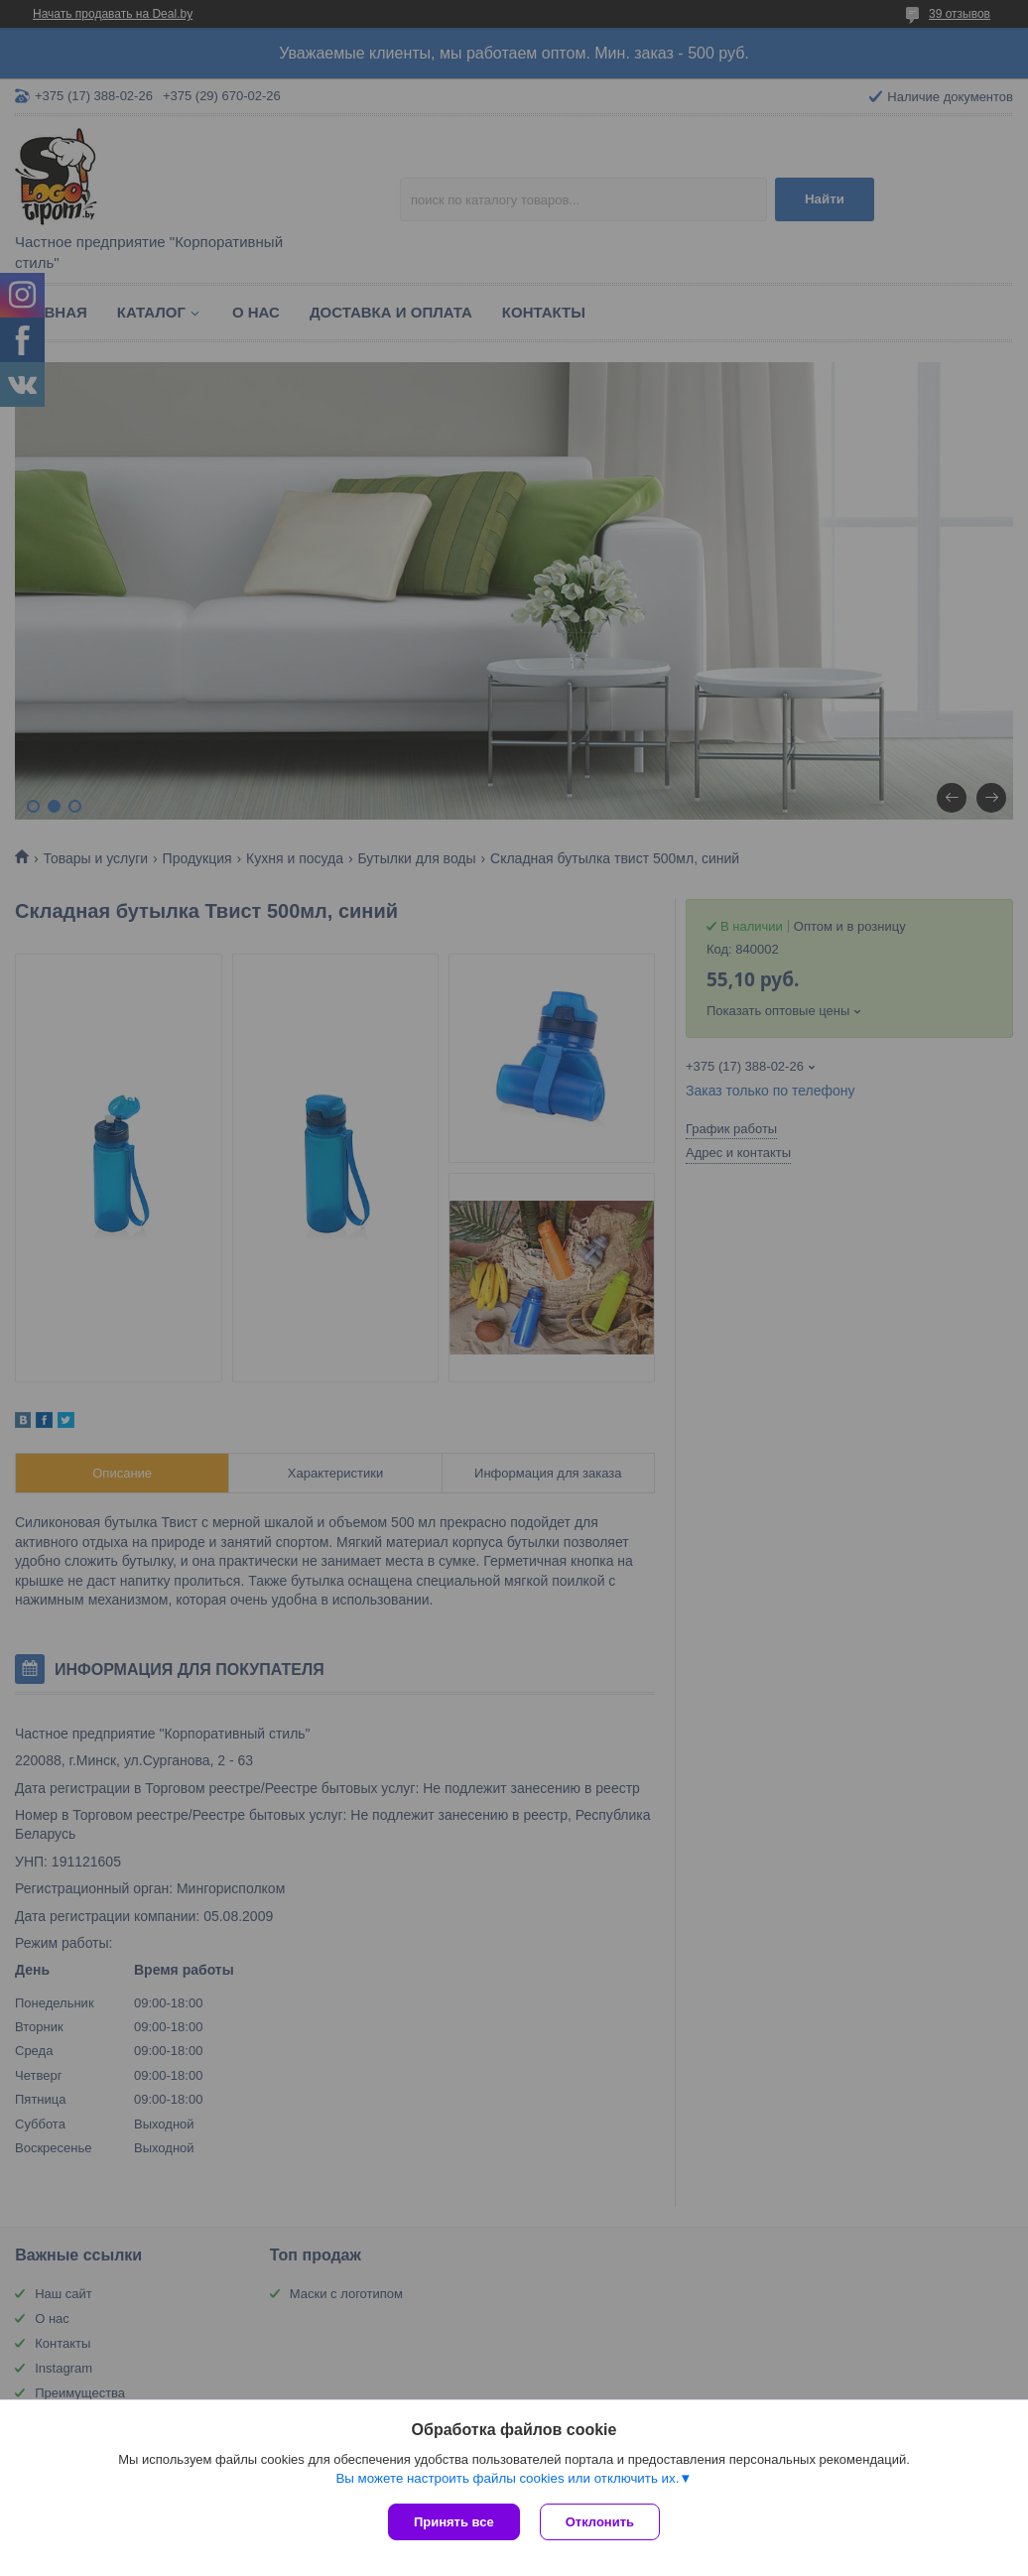  Describe the element at coordinates (600, 2521) in the screenshot. I see `Отклонить` at that location.